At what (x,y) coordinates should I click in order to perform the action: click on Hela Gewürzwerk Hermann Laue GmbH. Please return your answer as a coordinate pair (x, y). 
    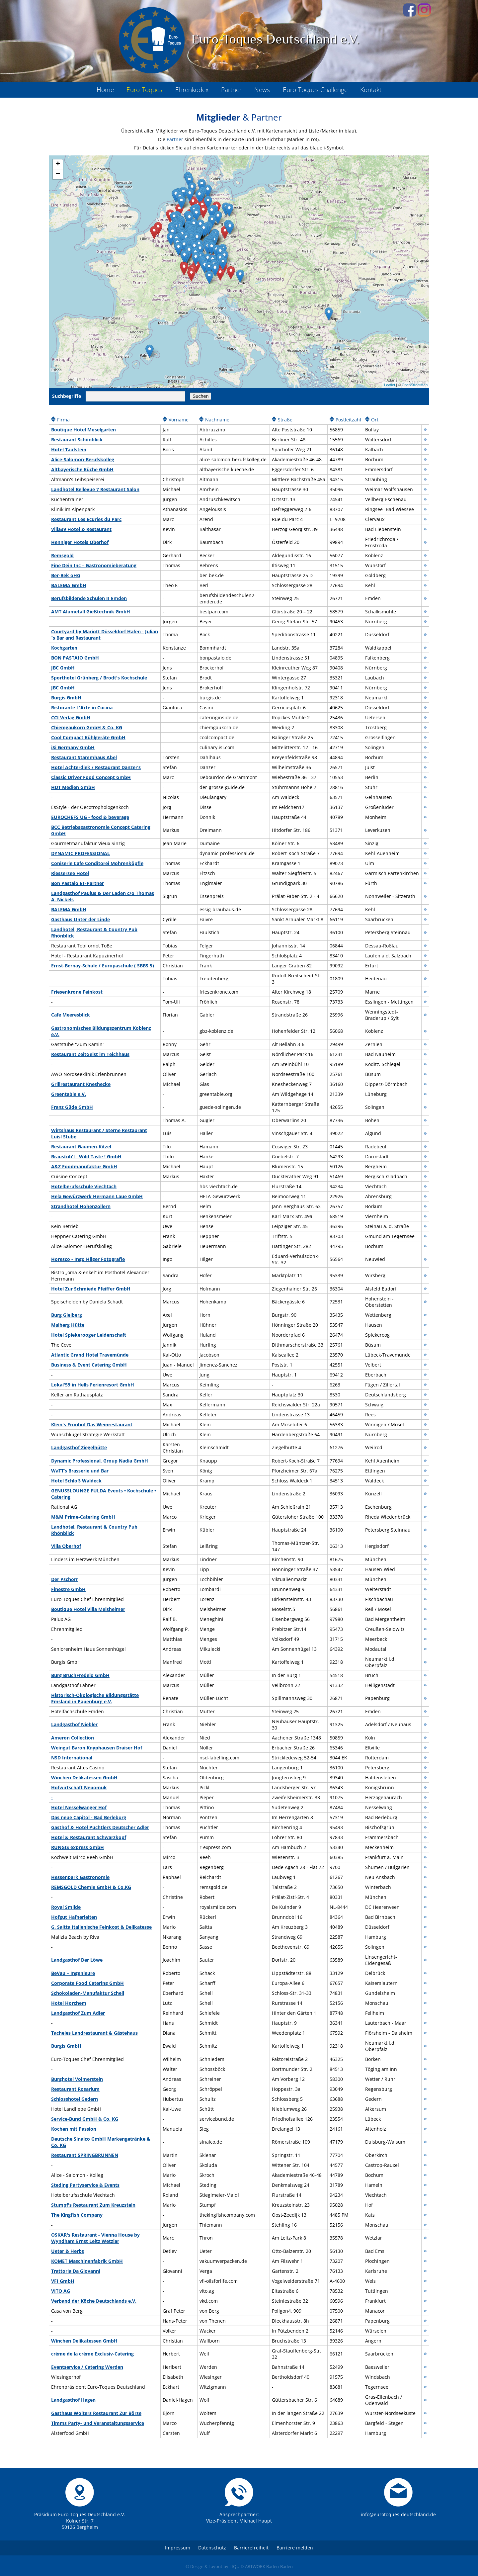
    Looking at the image, I should click on (97, 1196).